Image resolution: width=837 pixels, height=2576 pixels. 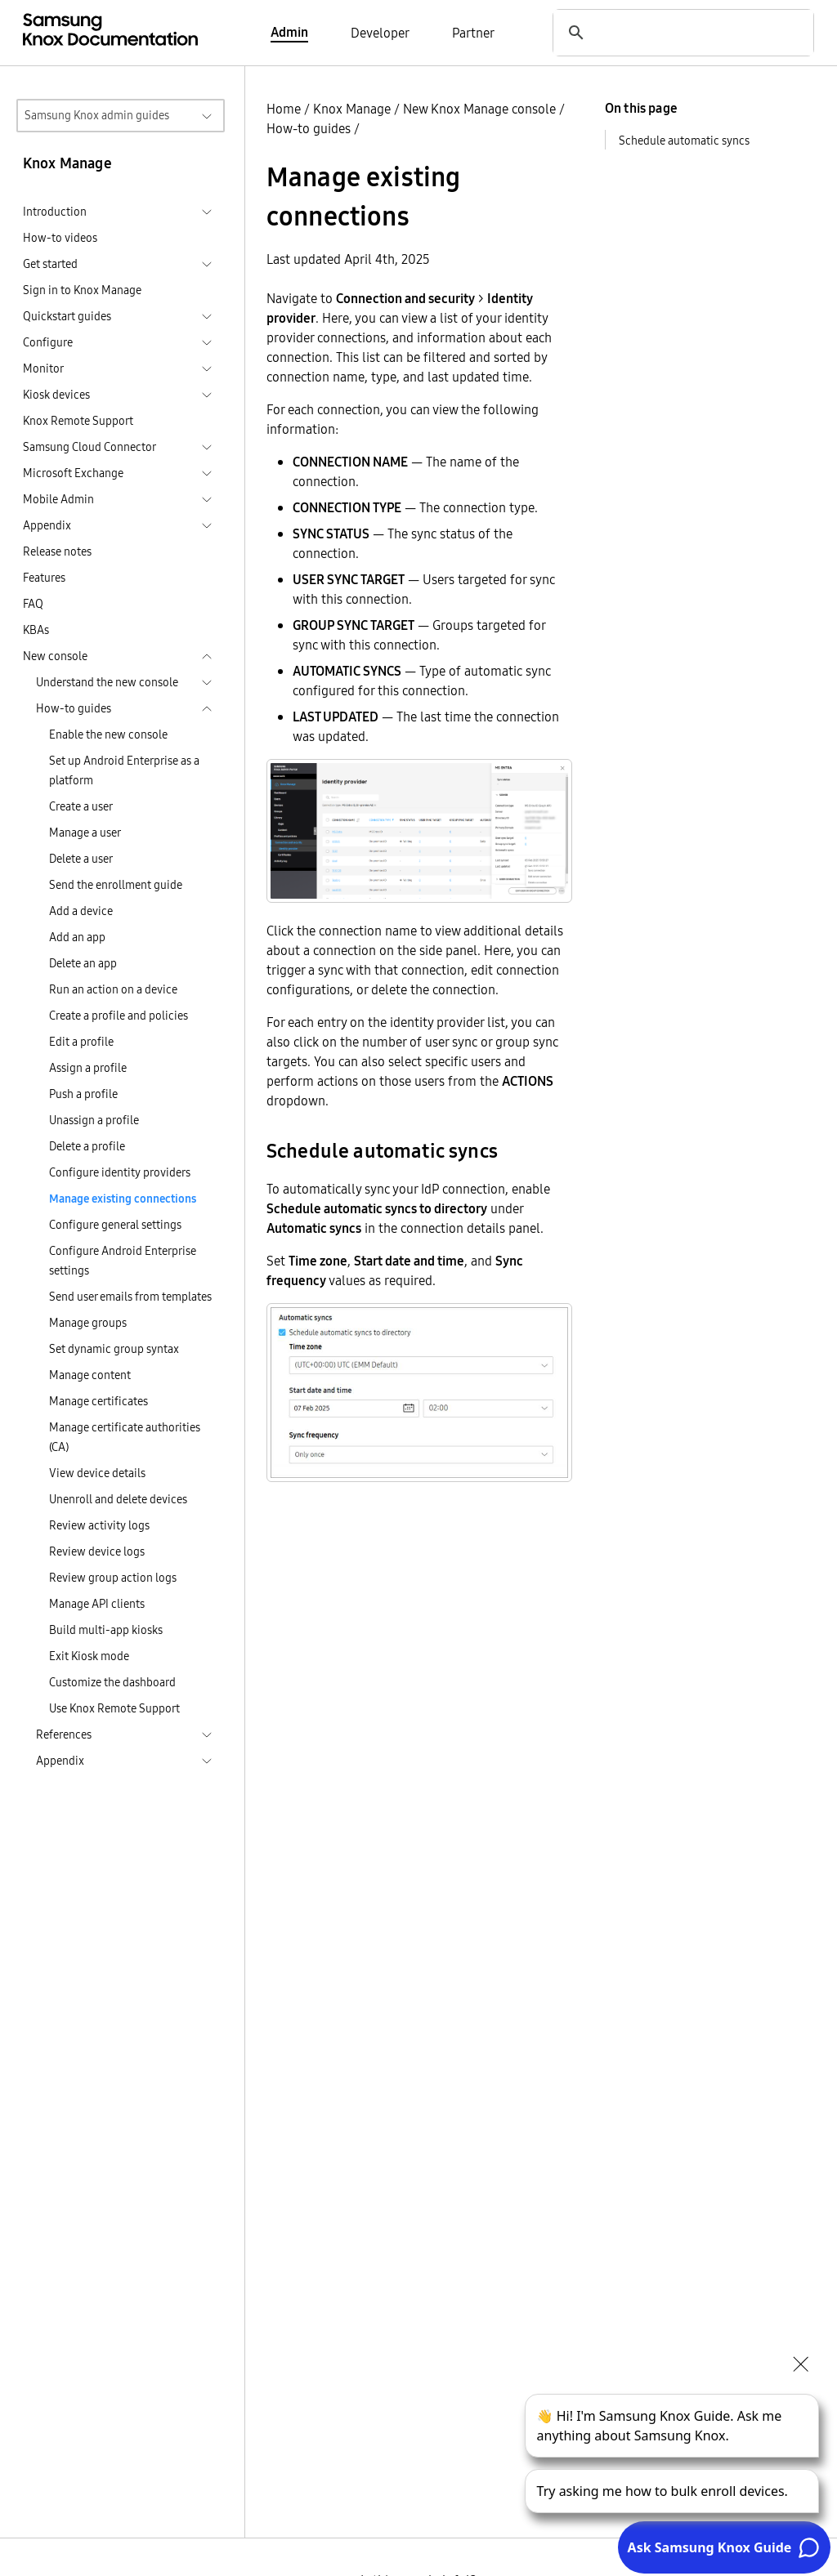 What do you see at coordinates (81, 858) in the screenshot?
I see `Delete a user` at bounding box center [81, 858].